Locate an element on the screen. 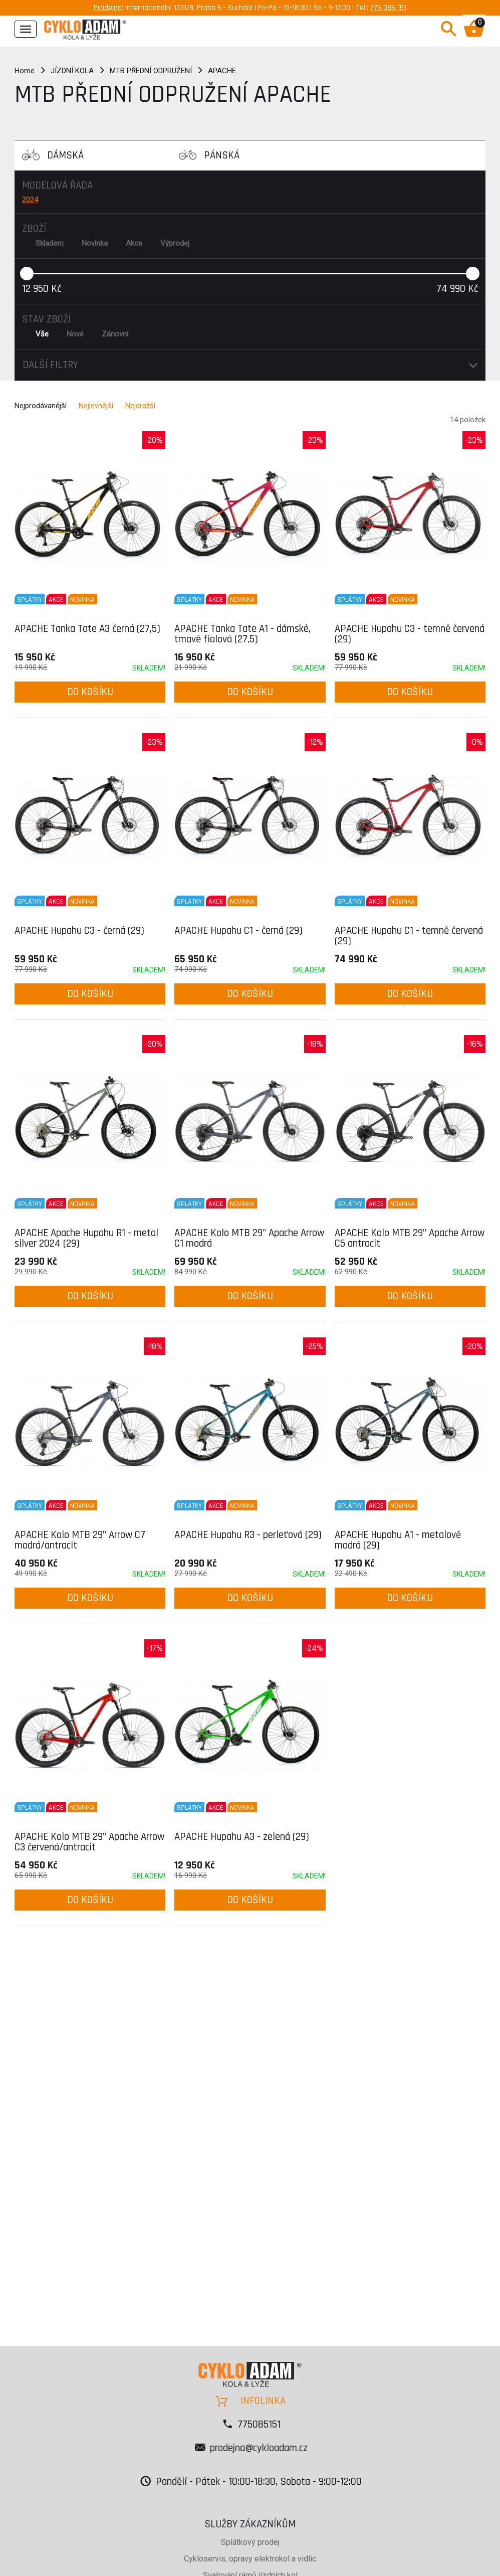 The image size is (500, 2576). Nové is located at coordinates (75, 333).